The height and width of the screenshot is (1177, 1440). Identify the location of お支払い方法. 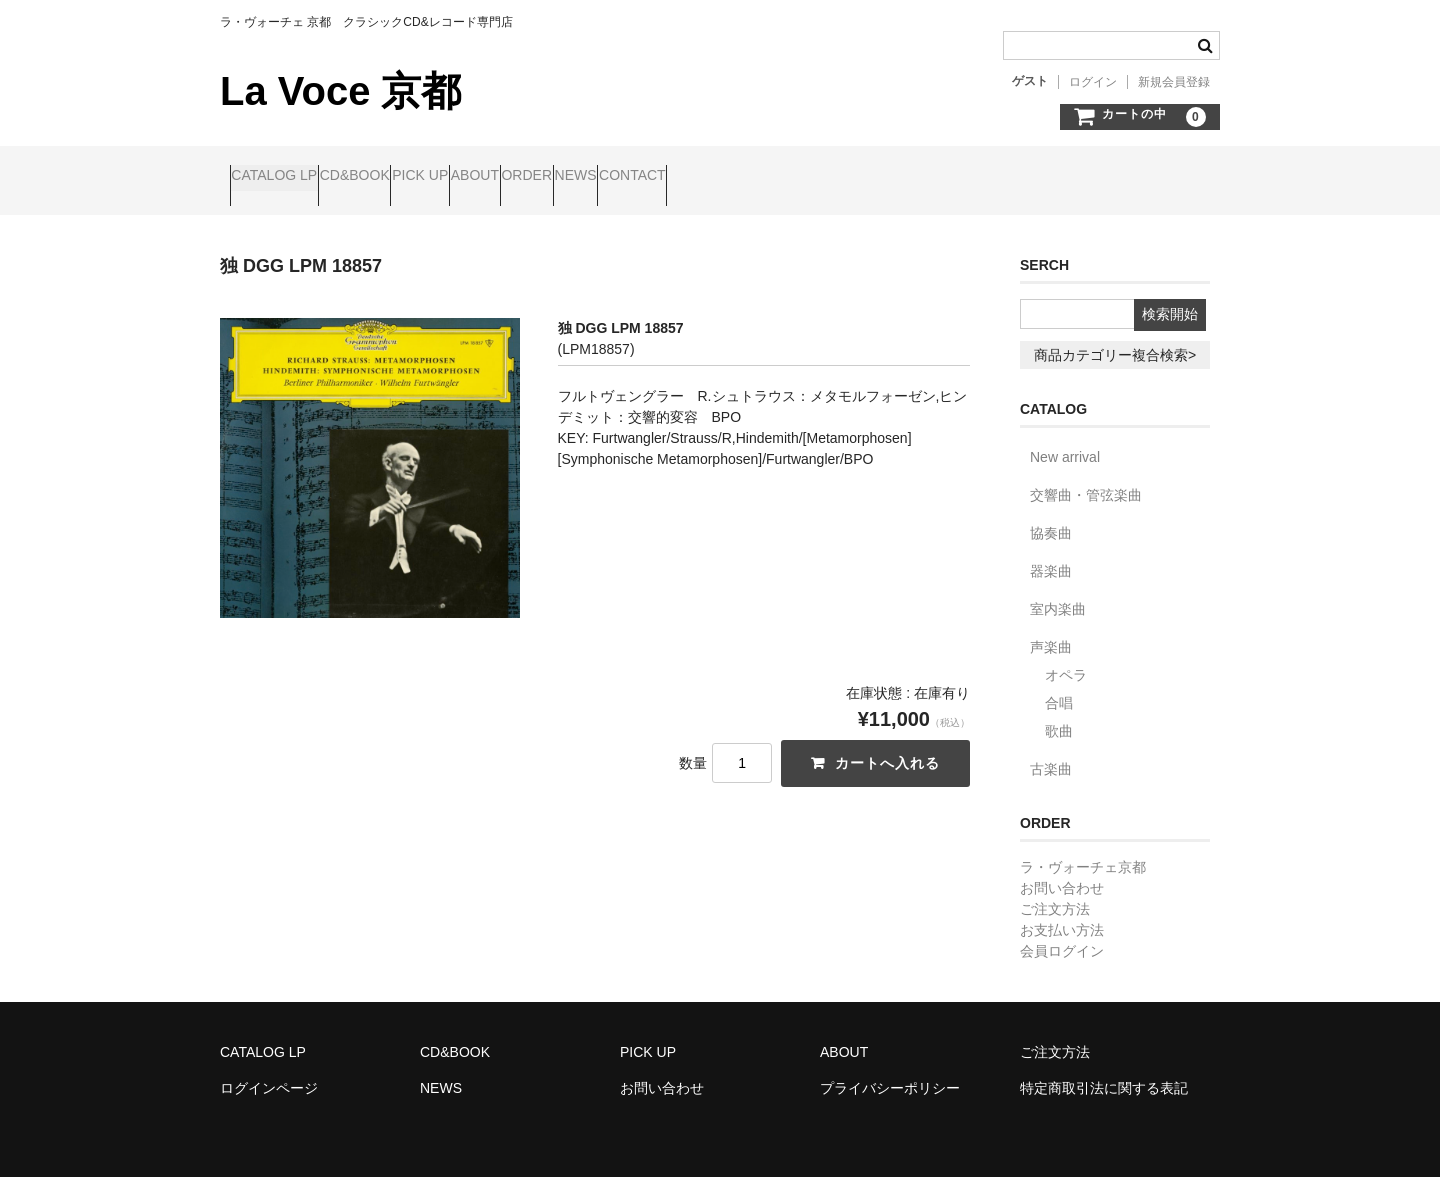
(1062, 913).